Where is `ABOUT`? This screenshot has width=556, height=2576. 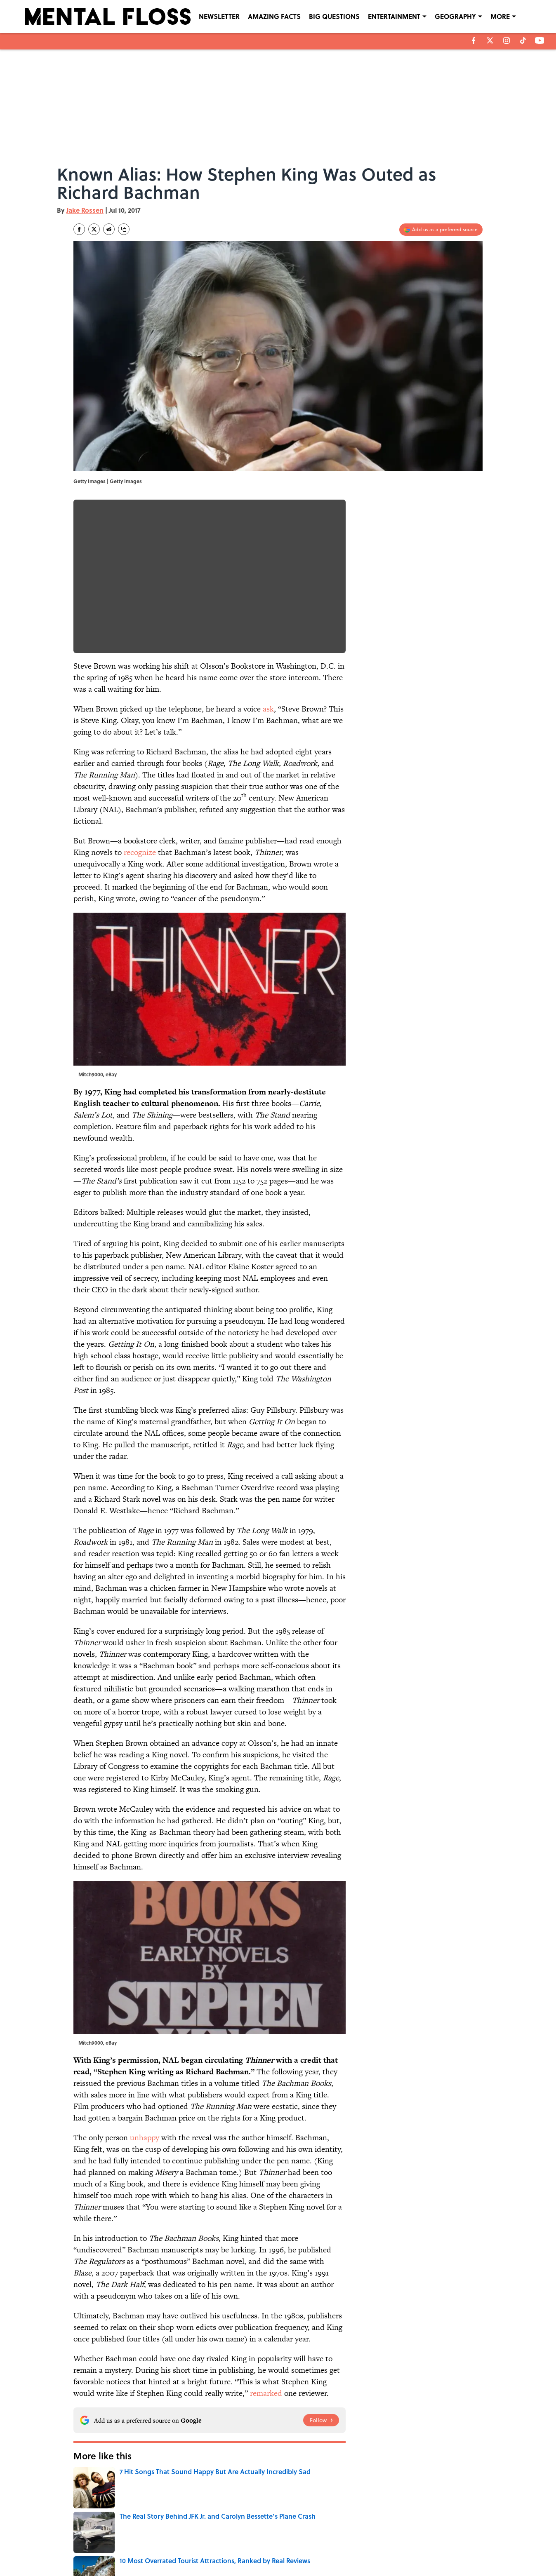
ABOUT is located at coordinates (110, 2536).